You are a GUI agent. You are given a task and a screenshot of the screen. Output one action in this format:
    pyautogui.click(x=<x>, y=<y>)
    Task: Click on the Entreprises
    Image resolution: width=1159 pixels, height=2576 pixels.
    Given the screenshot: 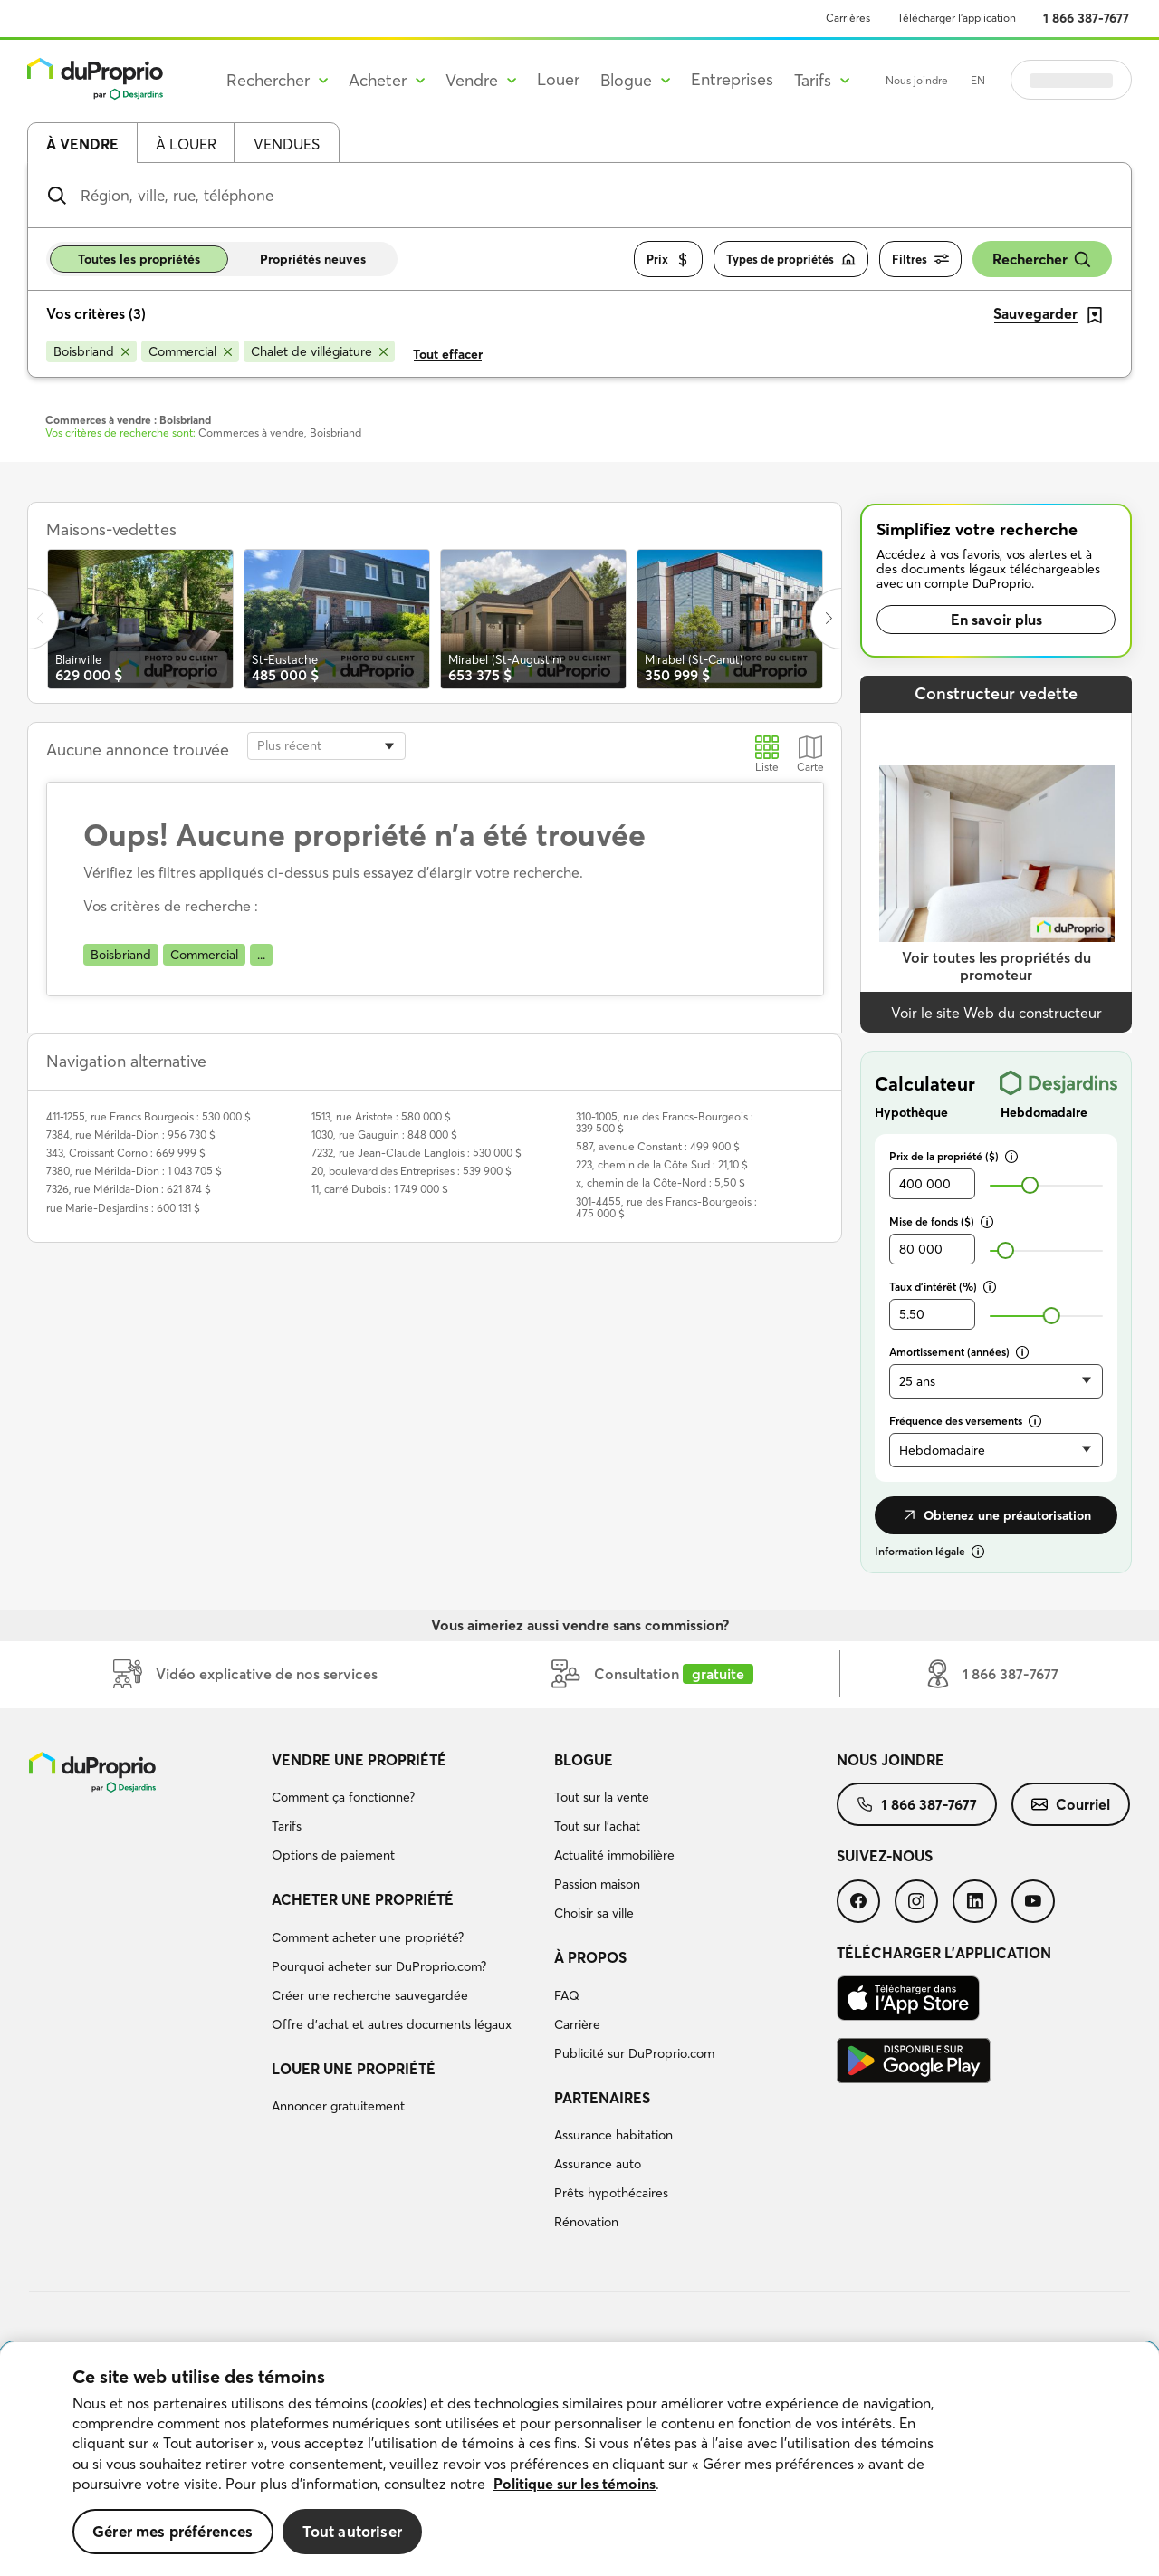 What is the action you would take?
    pyautogui.click(x=732, y=79)
    